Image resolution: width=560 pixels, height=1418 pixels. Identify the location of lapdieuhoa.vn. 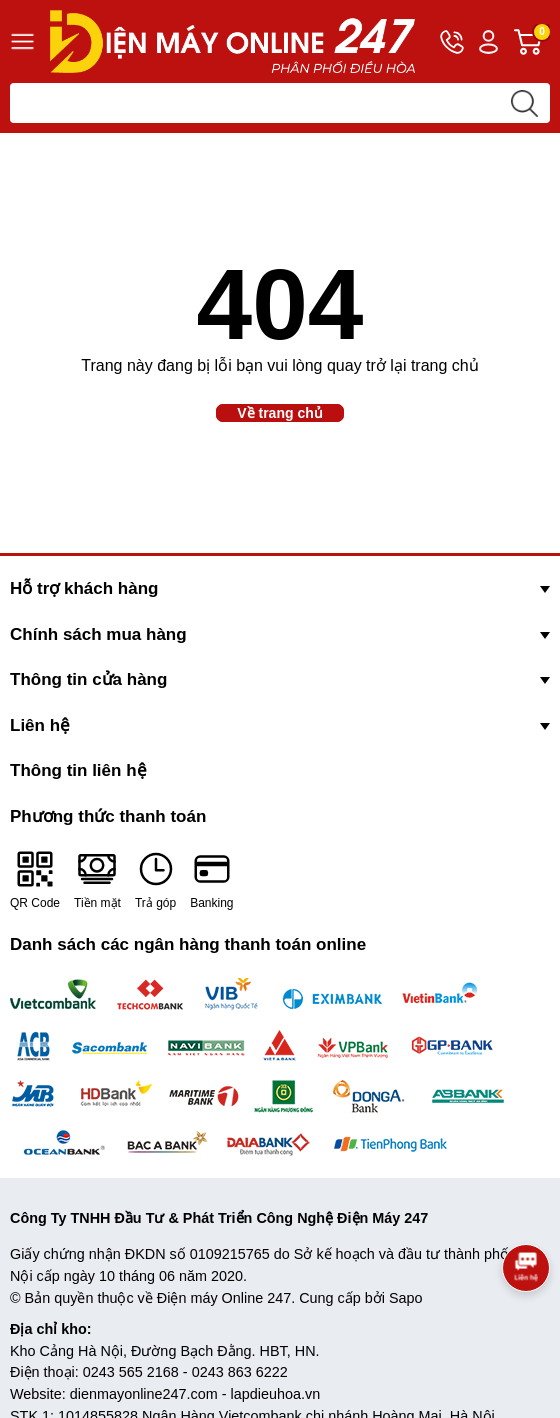
(276, 1394).